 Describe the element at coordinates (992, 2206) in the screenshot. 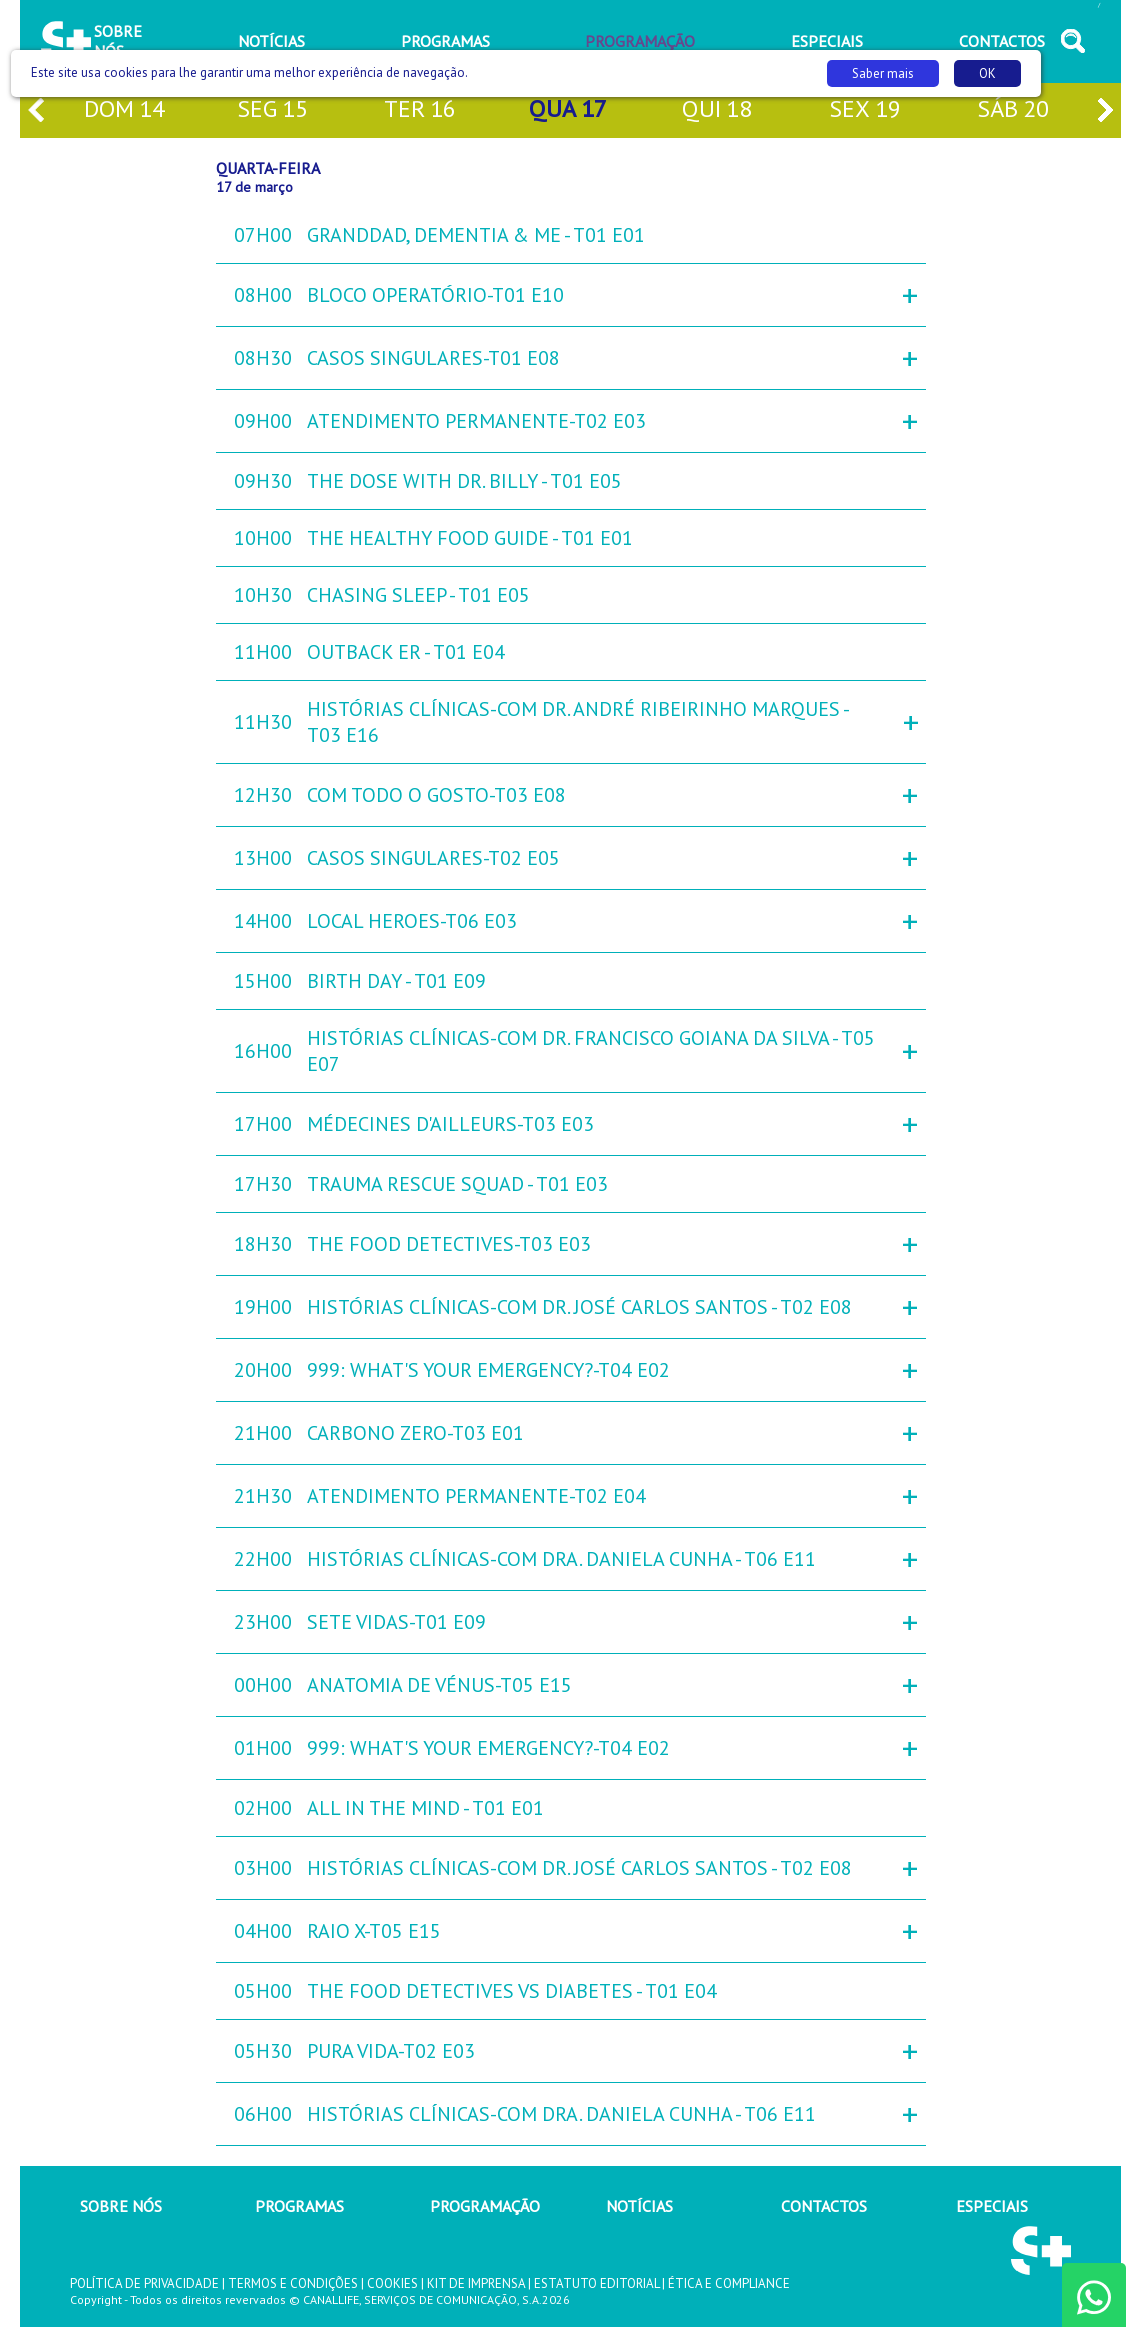

I see `ESPECIAIS` at that location.